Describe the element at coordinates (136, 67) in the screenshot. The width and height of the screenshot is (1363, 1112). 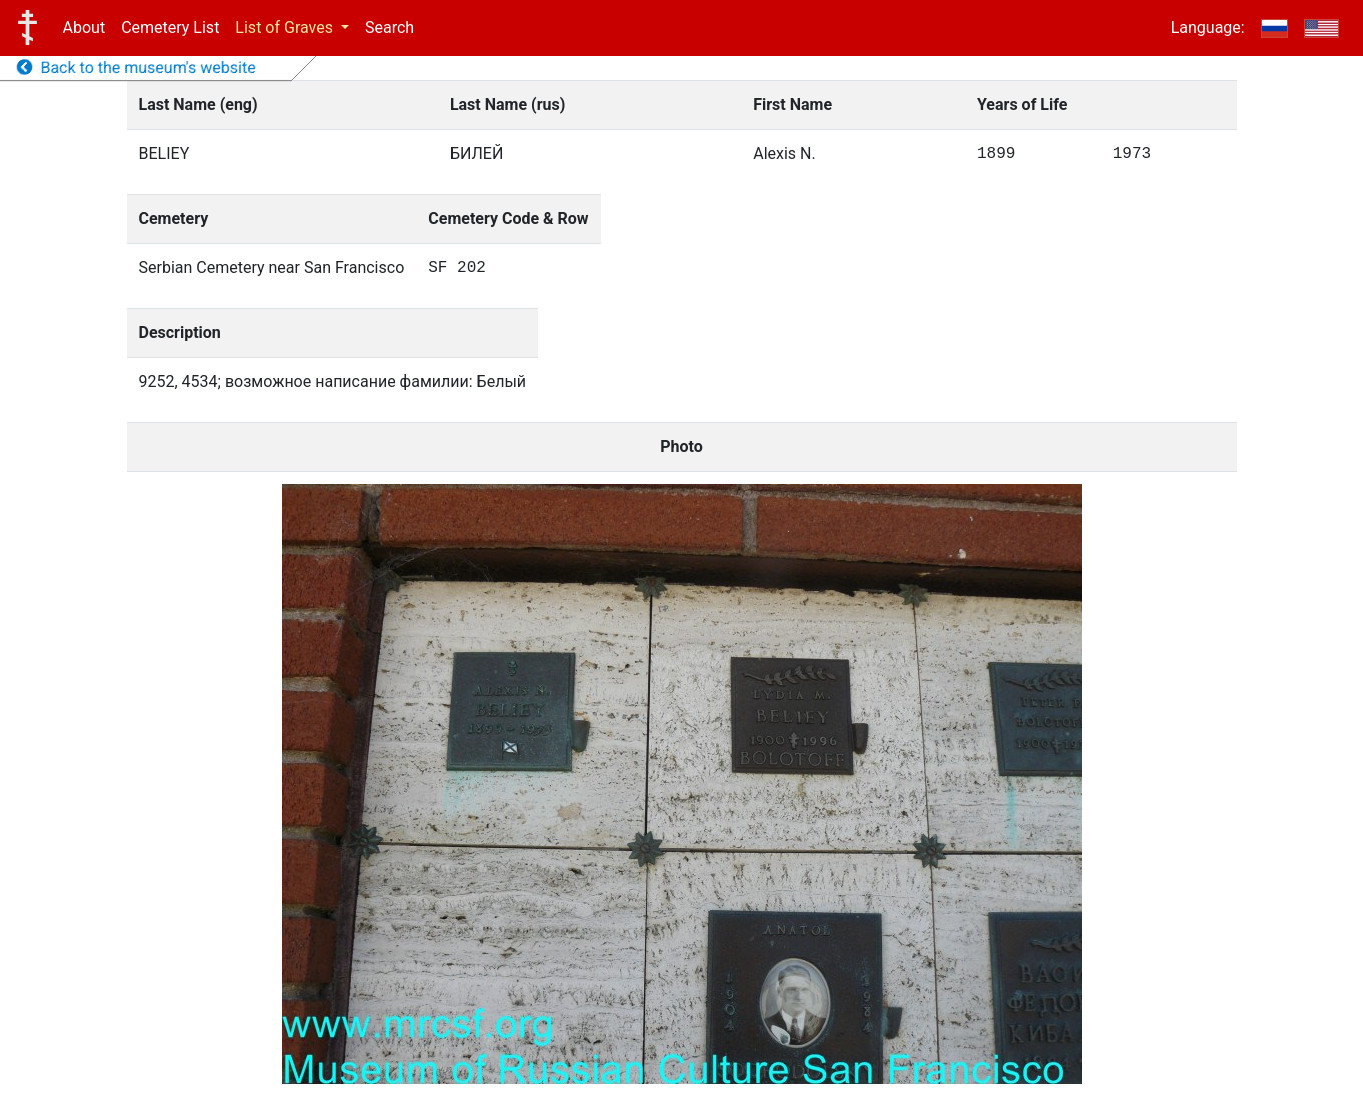
I see `Back to the museum's website` at that location.